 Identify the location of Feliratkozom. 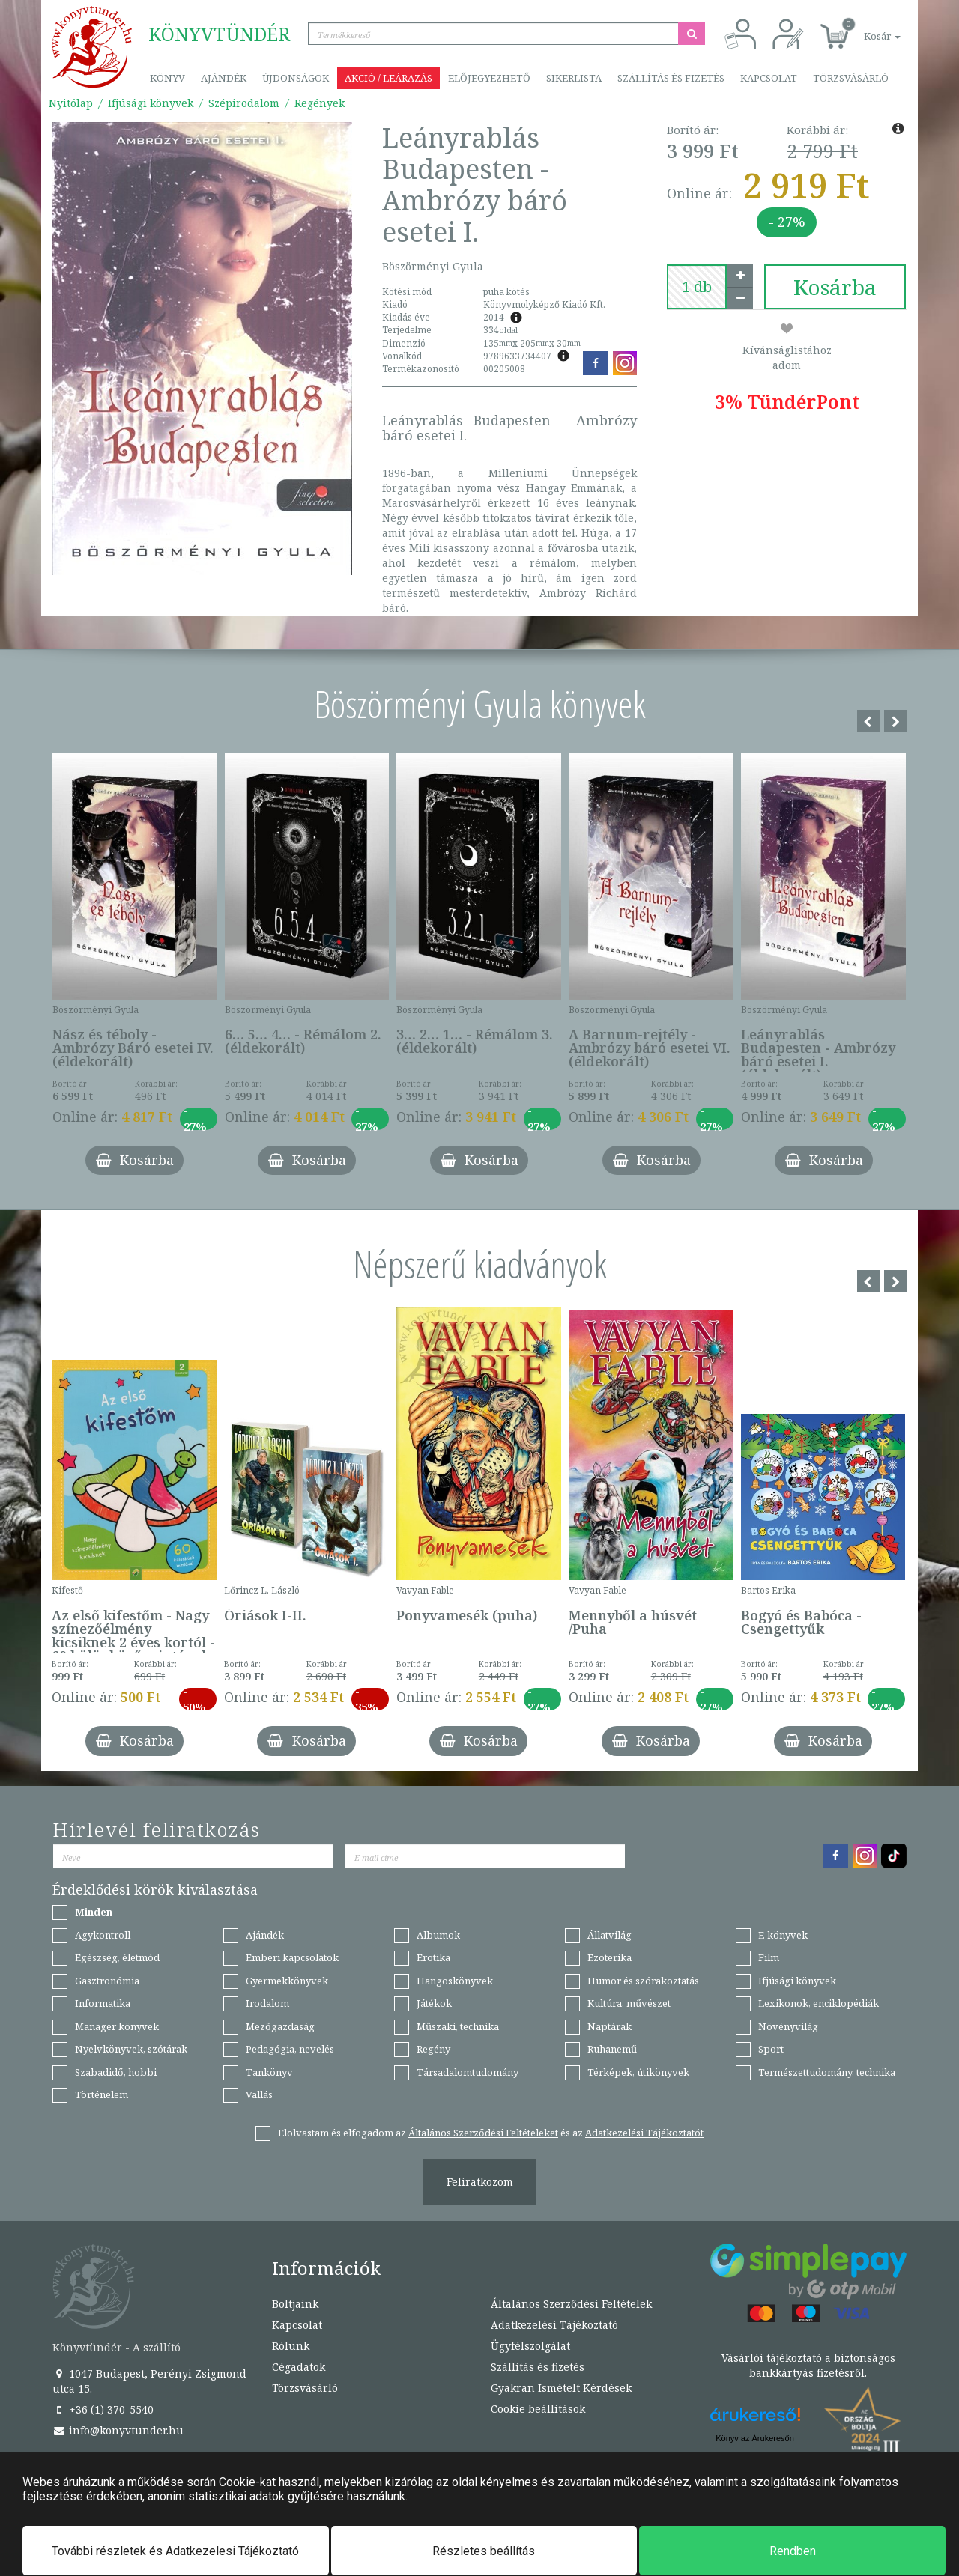
(480, 2182).